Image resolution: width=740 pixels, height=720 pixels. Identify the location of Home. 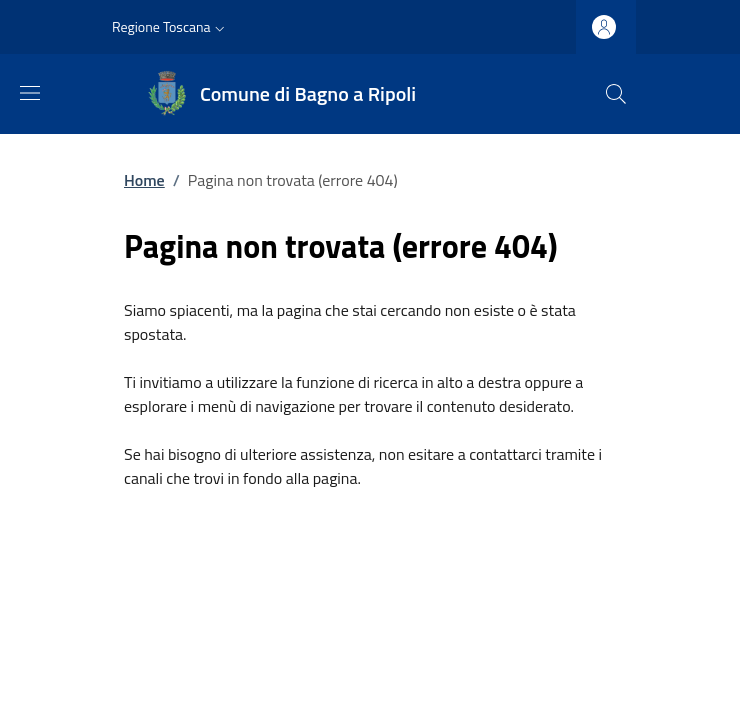
(144, 180).